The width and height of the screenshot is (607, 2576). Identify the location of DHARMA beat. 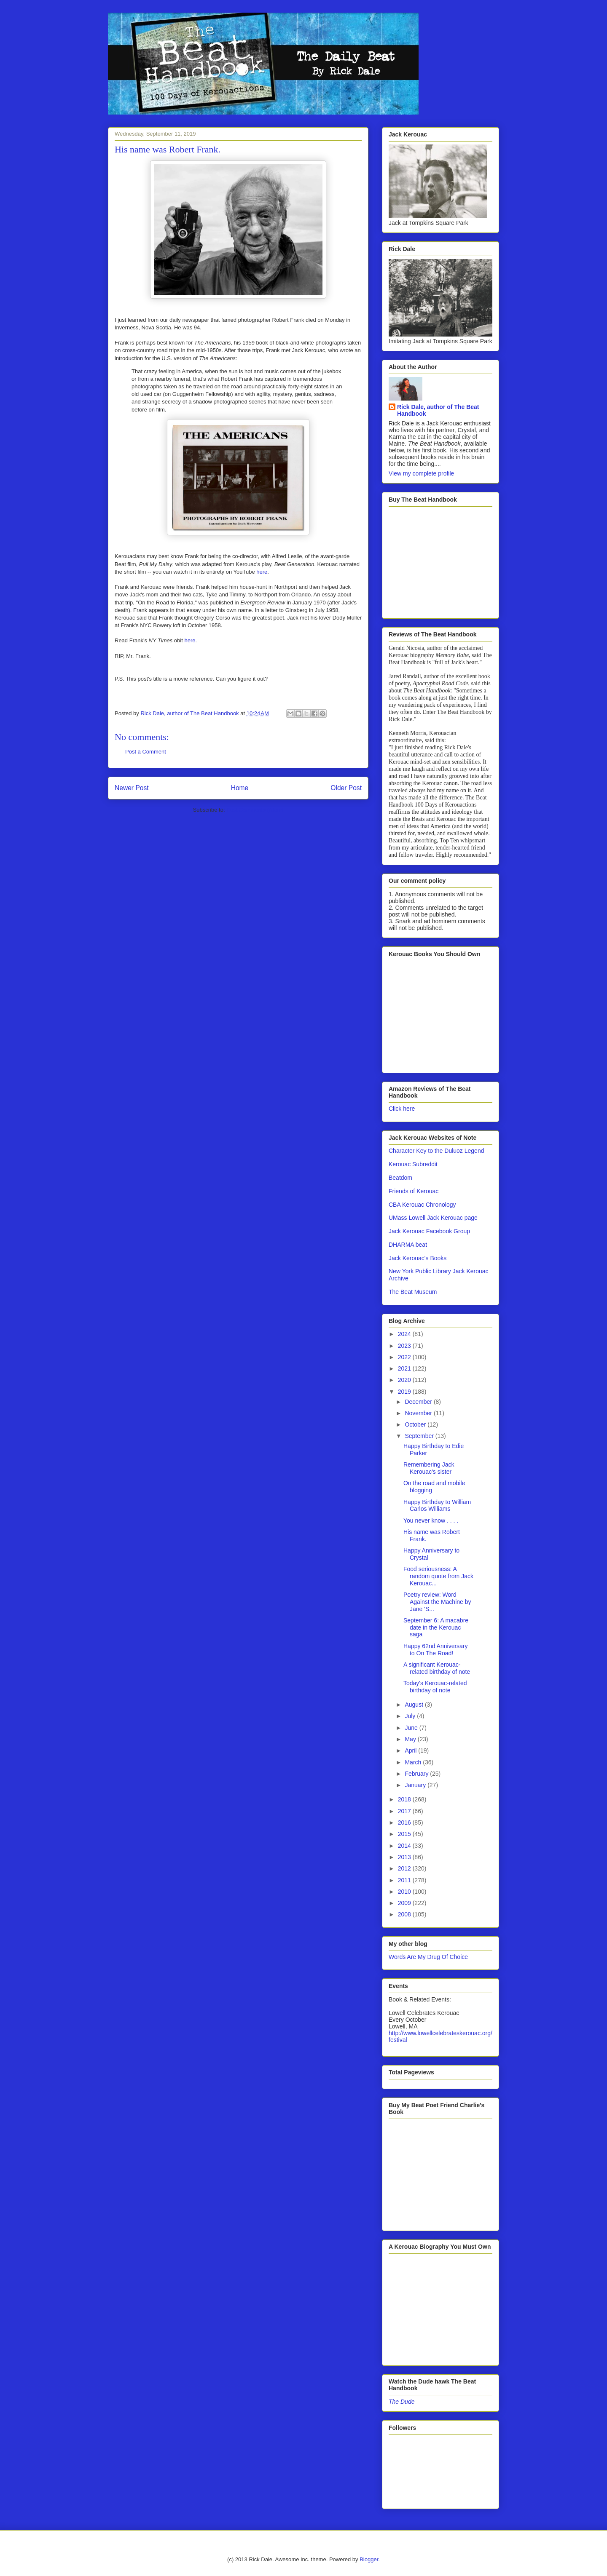
(408, 1244).